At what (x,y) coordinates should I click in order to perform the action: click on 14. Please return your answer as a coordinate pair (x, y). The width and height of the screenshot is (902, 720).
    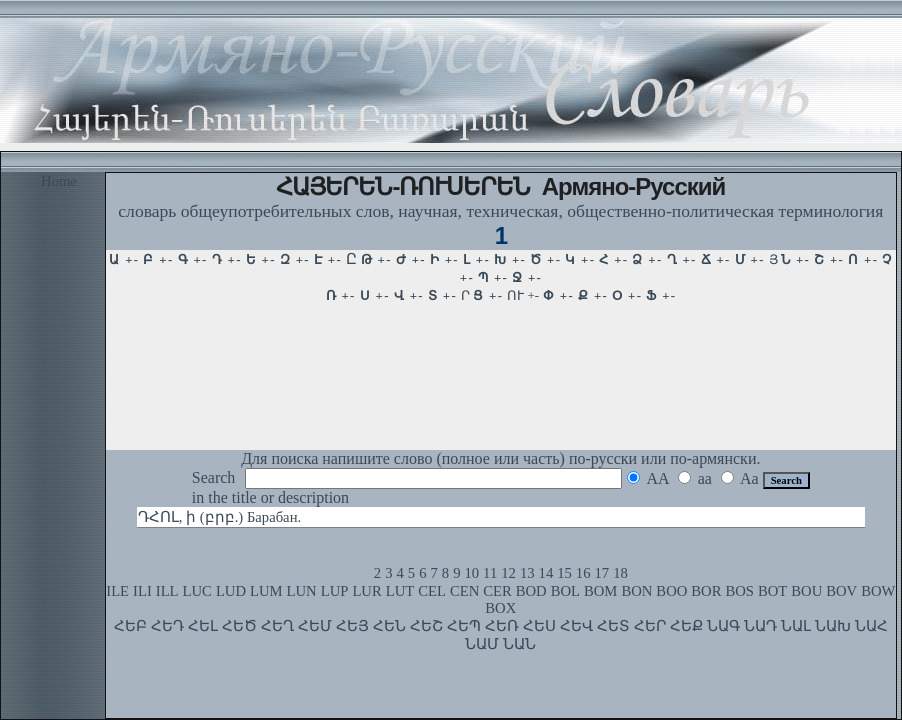
    Looking at the image, I should click on (546, 573).